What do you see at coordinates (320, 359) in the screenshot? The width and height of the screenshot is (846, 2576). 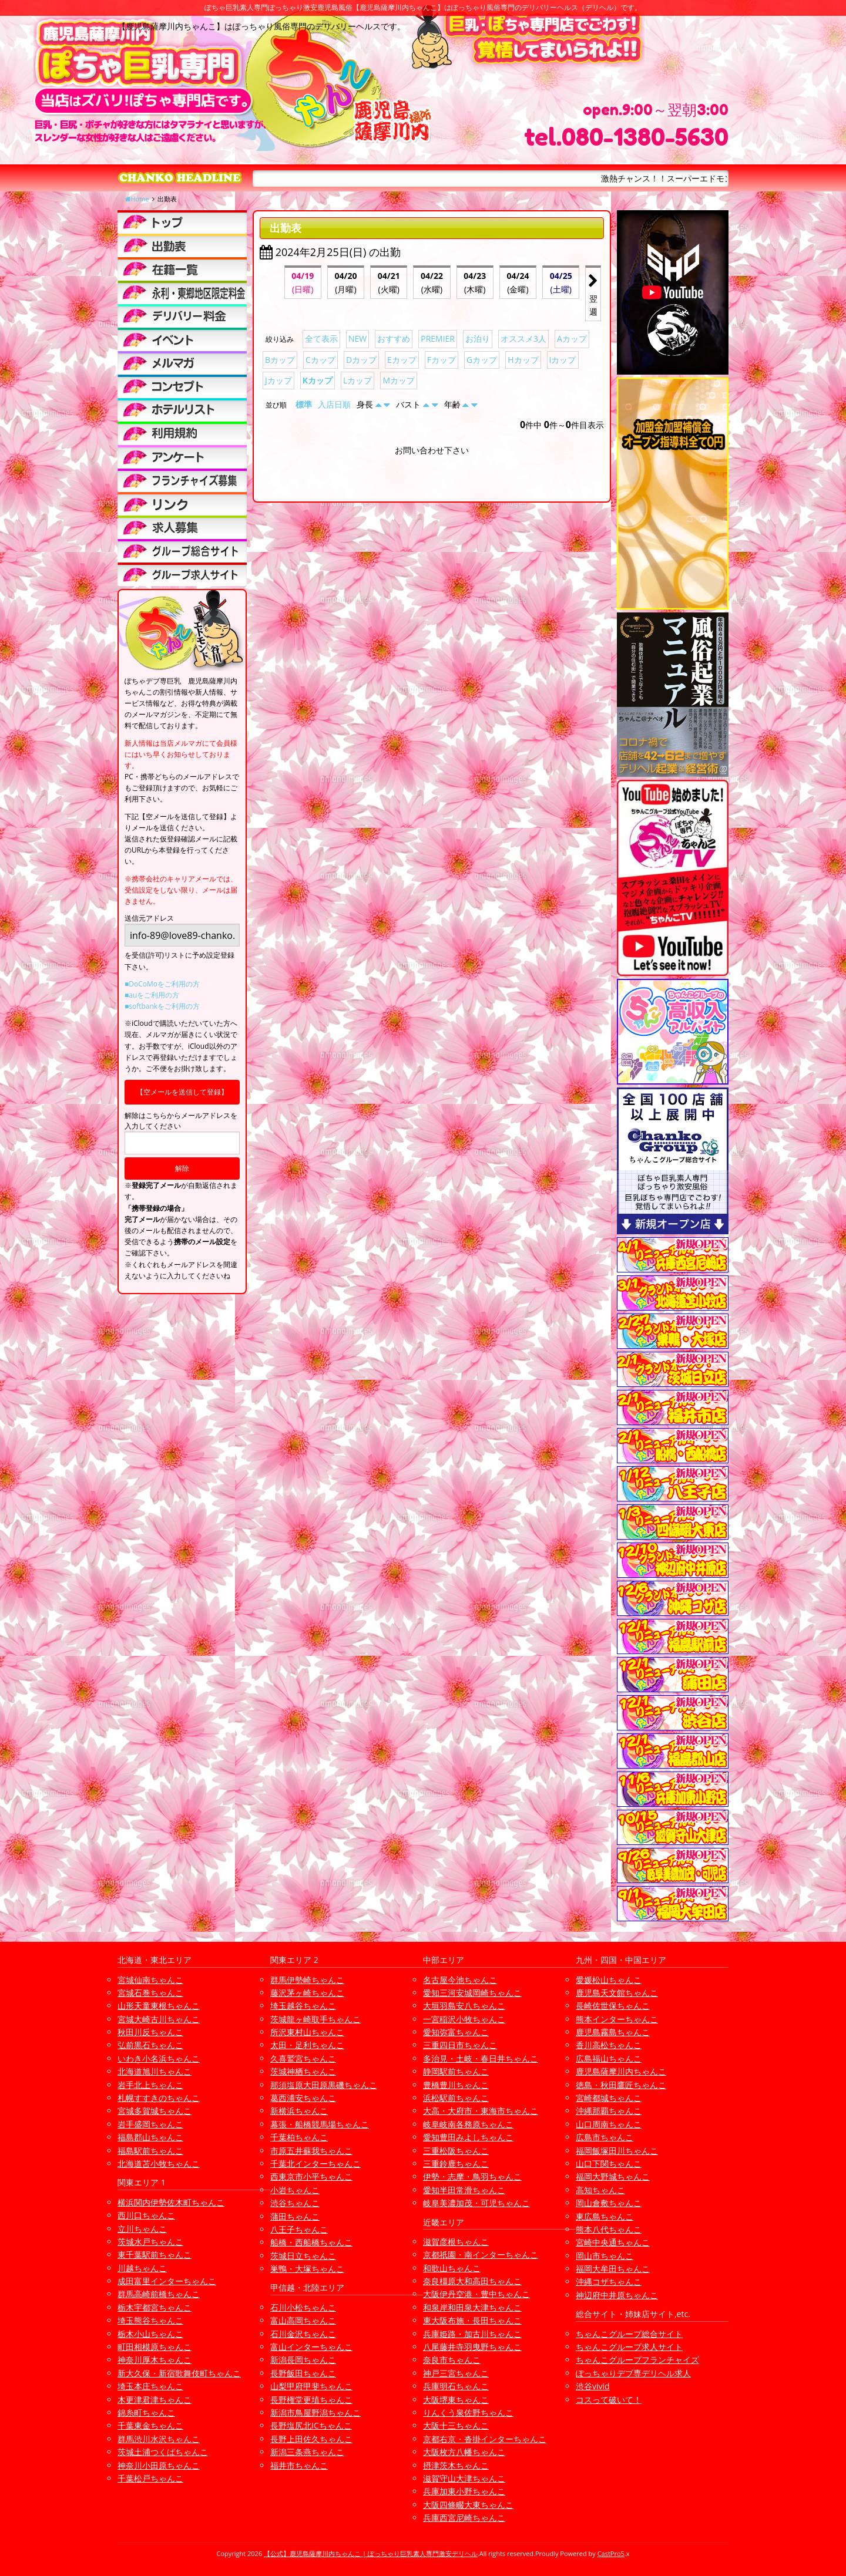 I see `Cカップ` at bounding box center [320, 359].